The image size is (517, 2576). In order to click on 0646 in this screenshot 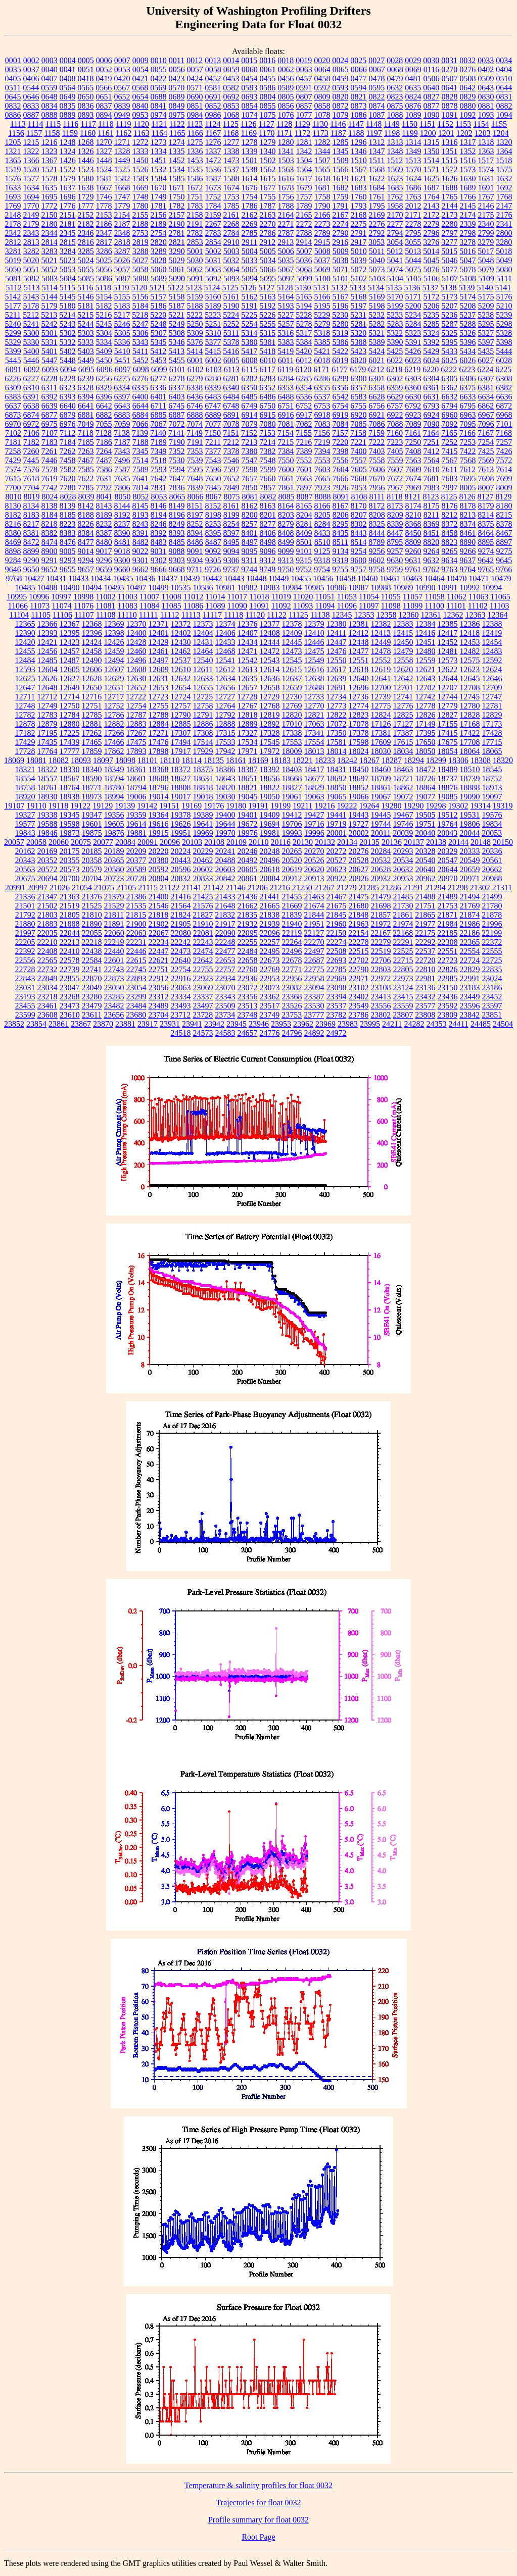, I will do `click(31, 96)`.